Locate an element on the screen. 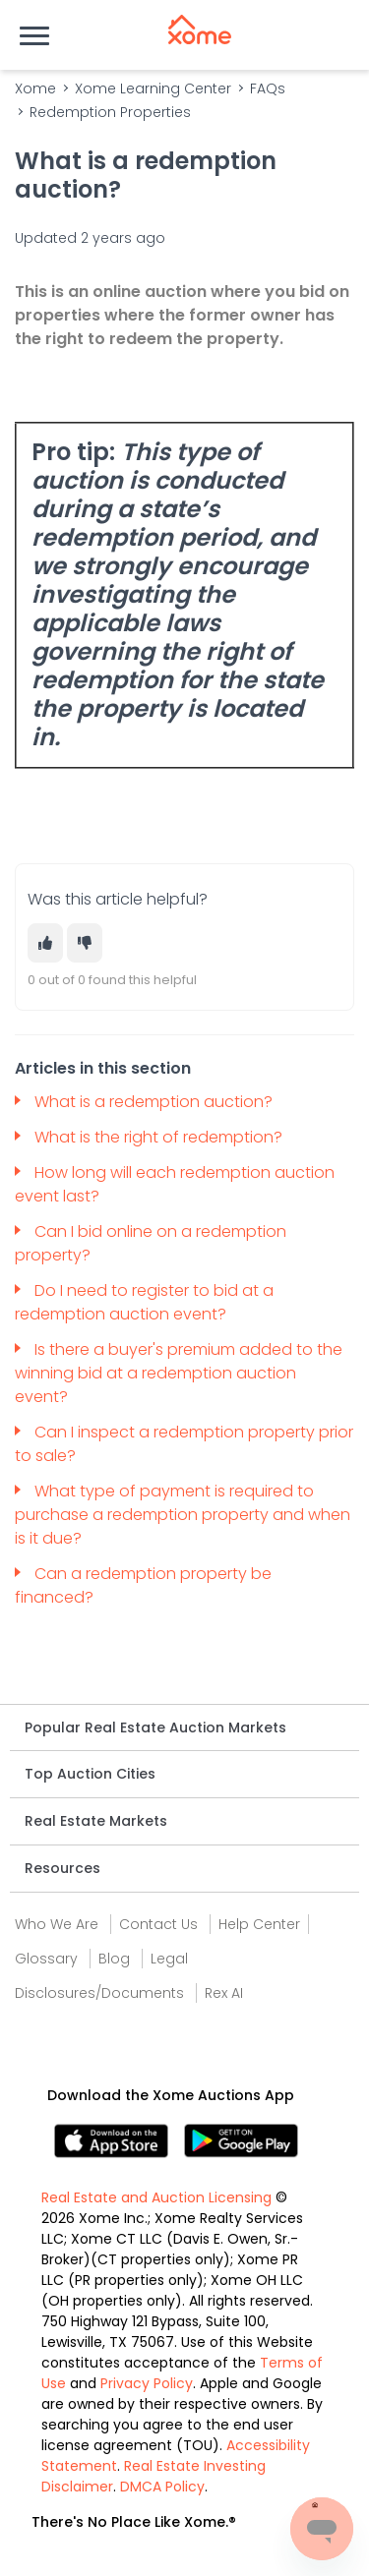 This screenshot has width=369, height=2576. [This article was not helpful] is located at coordinates (84, 943).